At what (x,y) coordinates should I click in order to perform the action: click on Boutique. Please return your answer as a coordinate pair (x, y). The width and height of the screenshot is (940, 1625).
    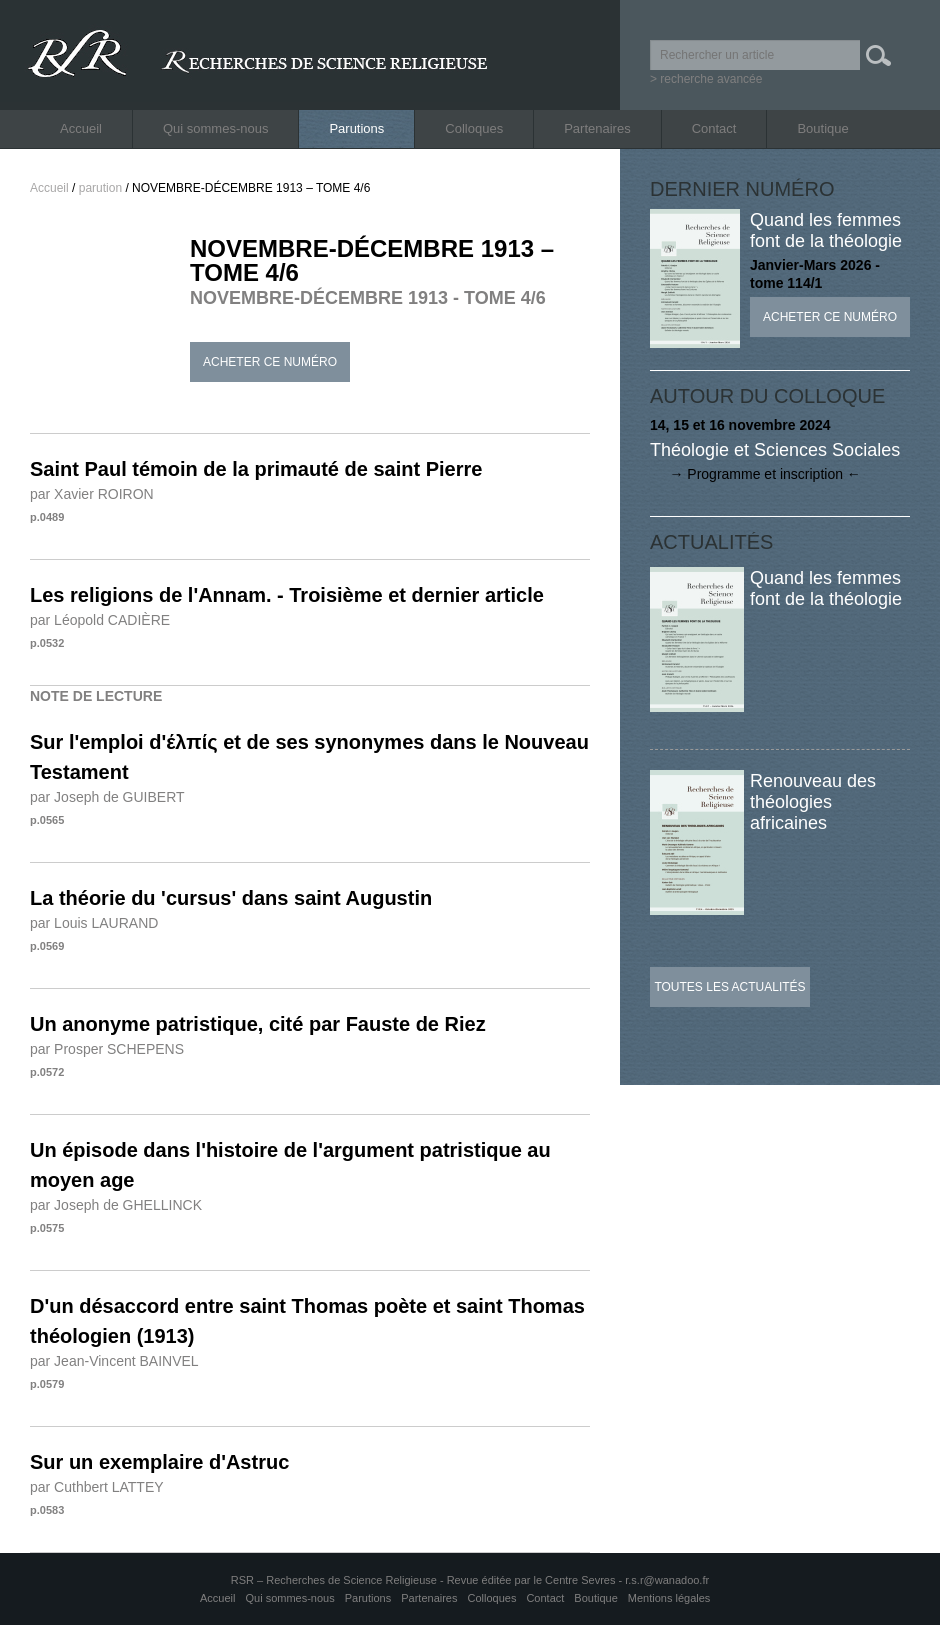
    Looking at the image, I should click on (822, 128).